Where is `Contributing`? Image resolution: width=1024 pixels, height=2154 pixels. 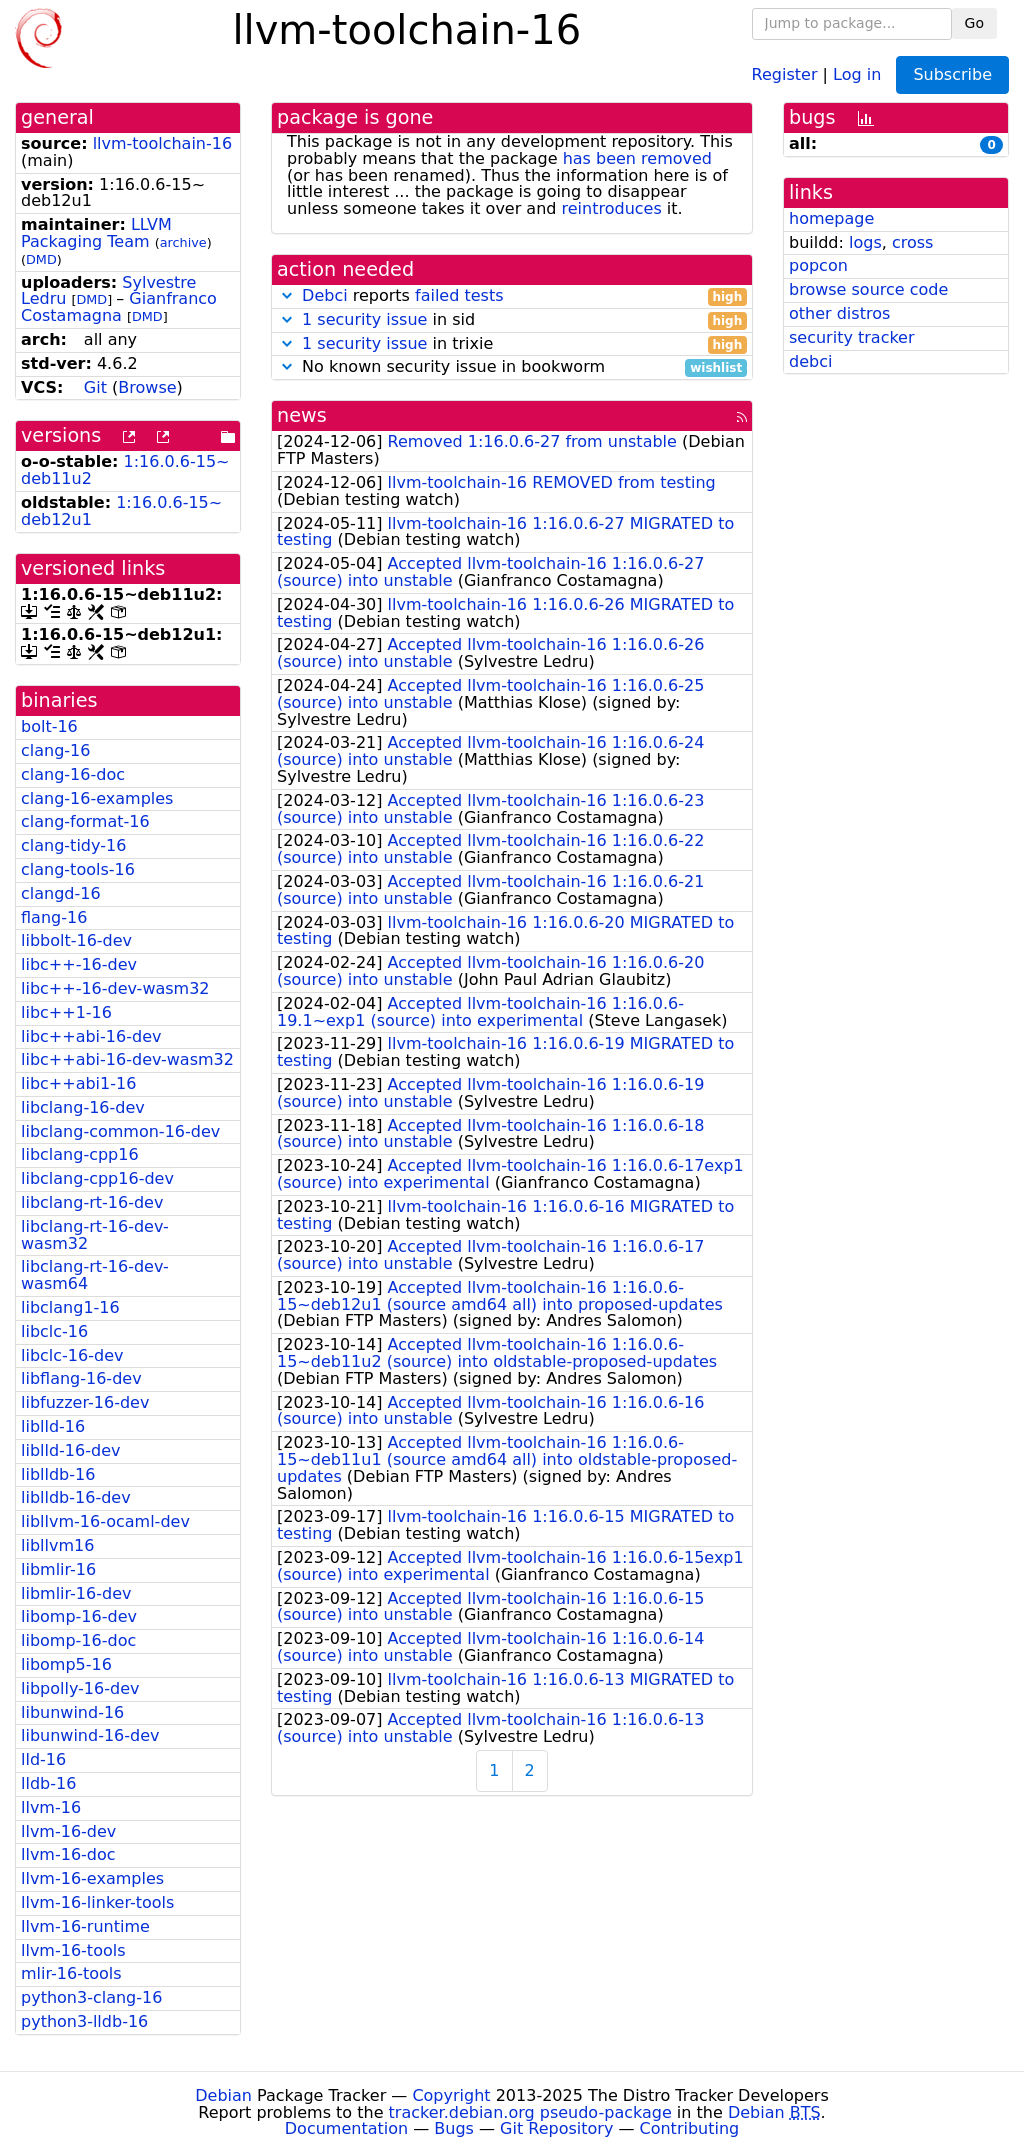
Contributing is located at coordinates (690, 2128).